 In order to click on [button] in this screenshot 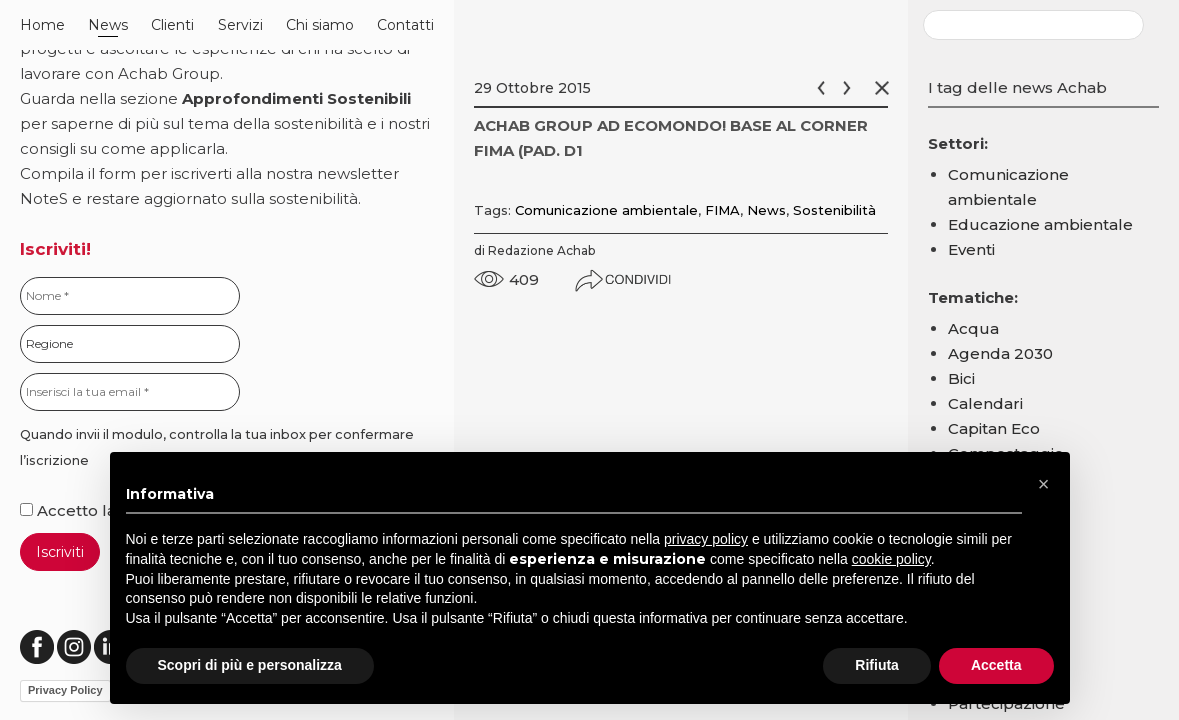, I will do `click(1044, 484)`.